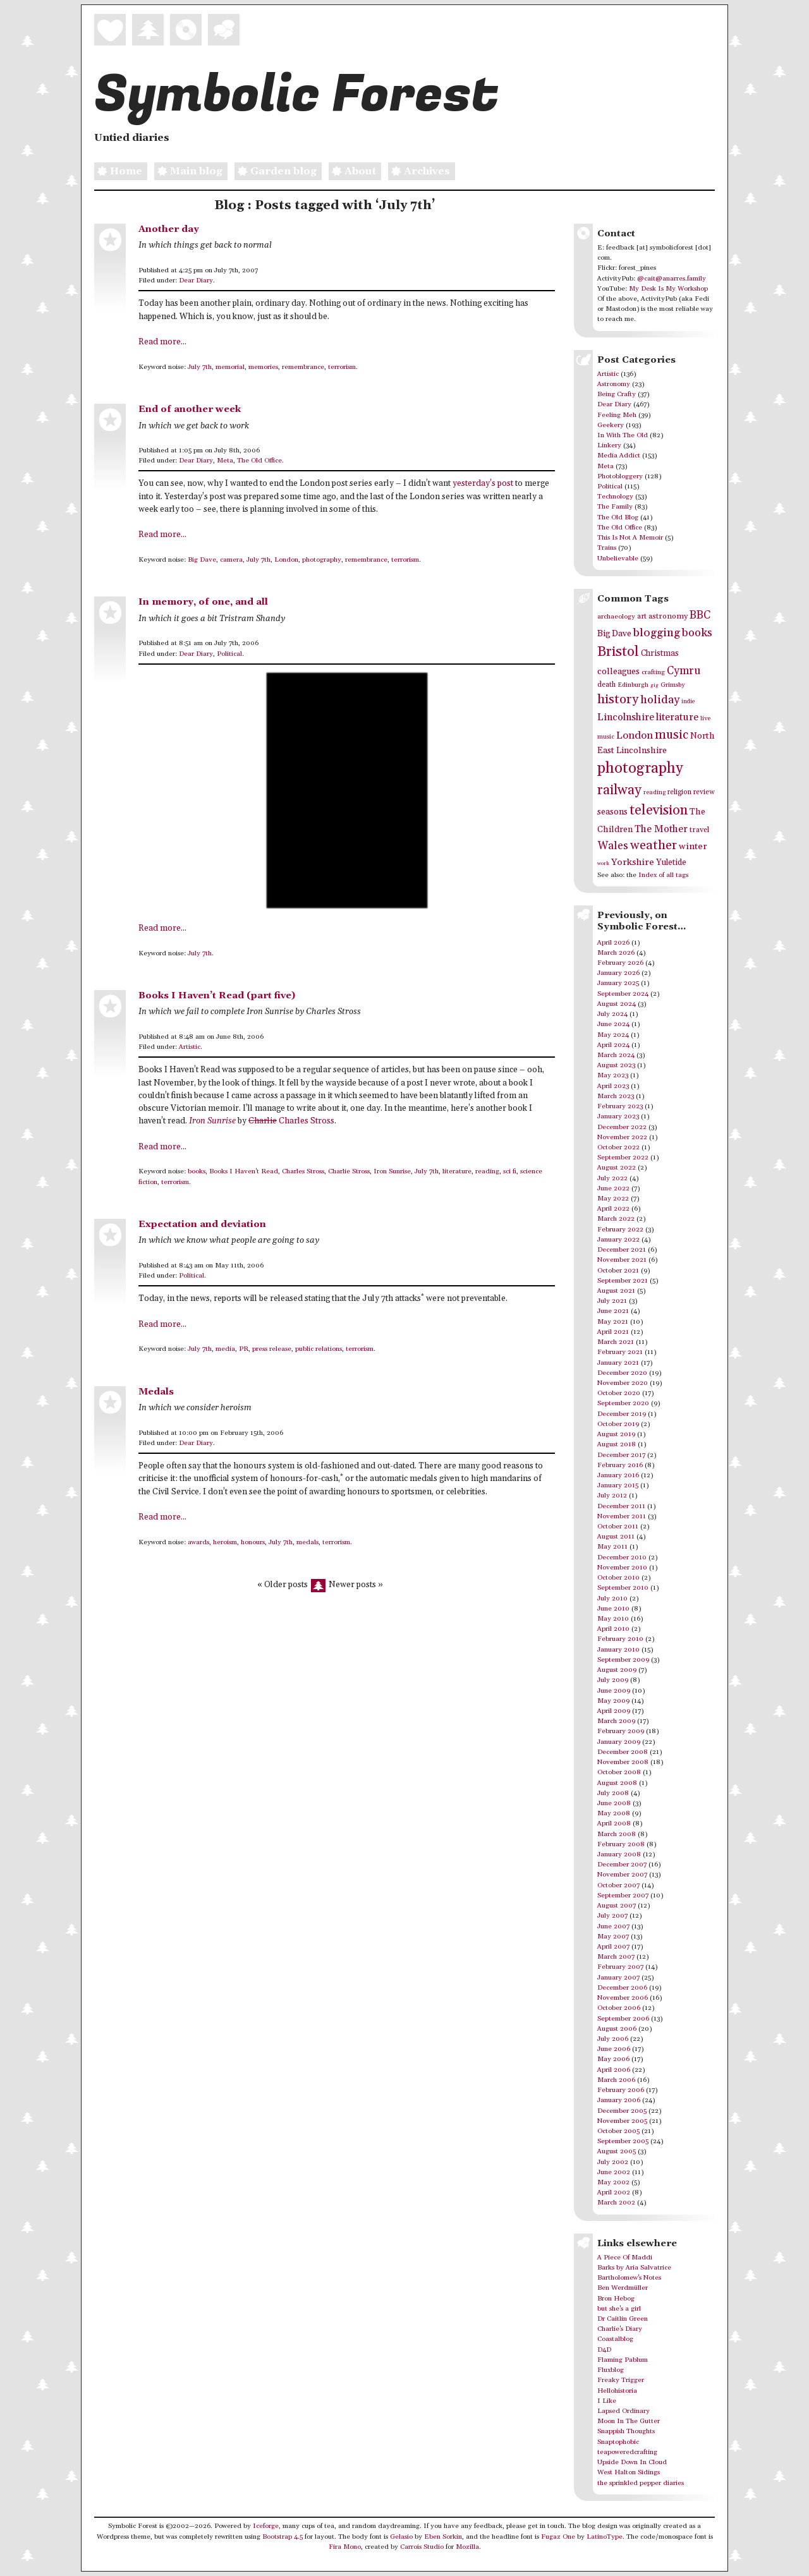 The height and width of the screenshot is (2576, 809). Describe the element at coordinates (291, 1121) in the screenshot. I see `Charles Stross` at that location.